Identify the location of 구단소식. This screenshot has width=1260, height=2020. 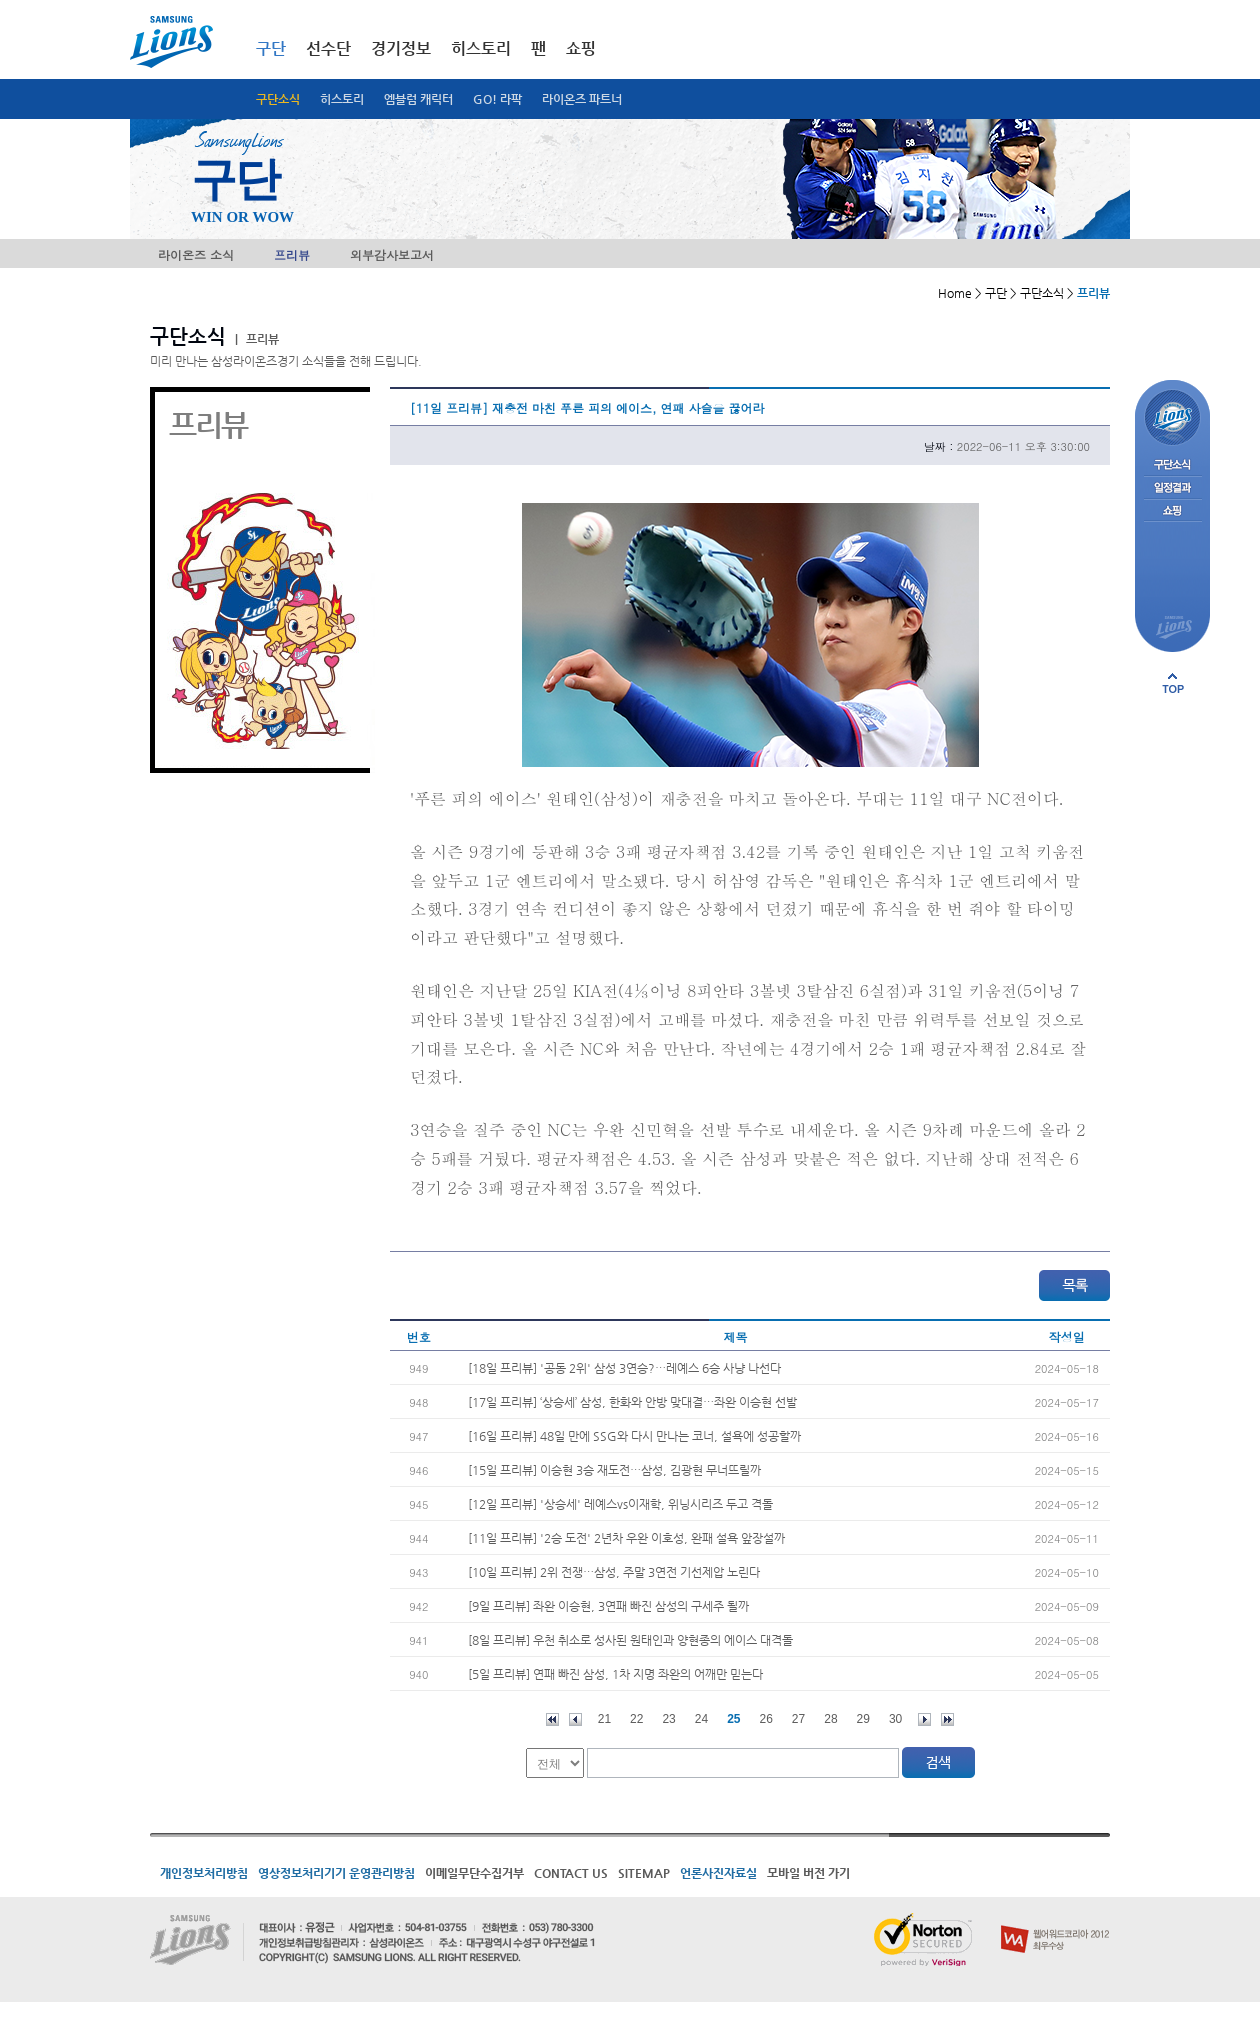
(278, 99).